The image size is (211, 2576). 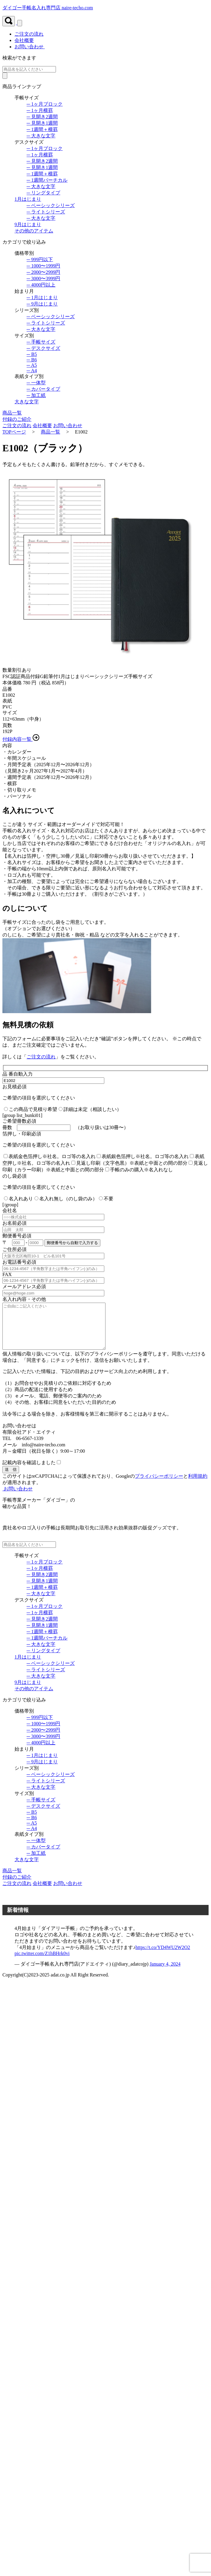 What do you see at coordinates (41, 341) in the screenshot?
I see `─ 手帳サイズ` at bounding box center [41, 341].